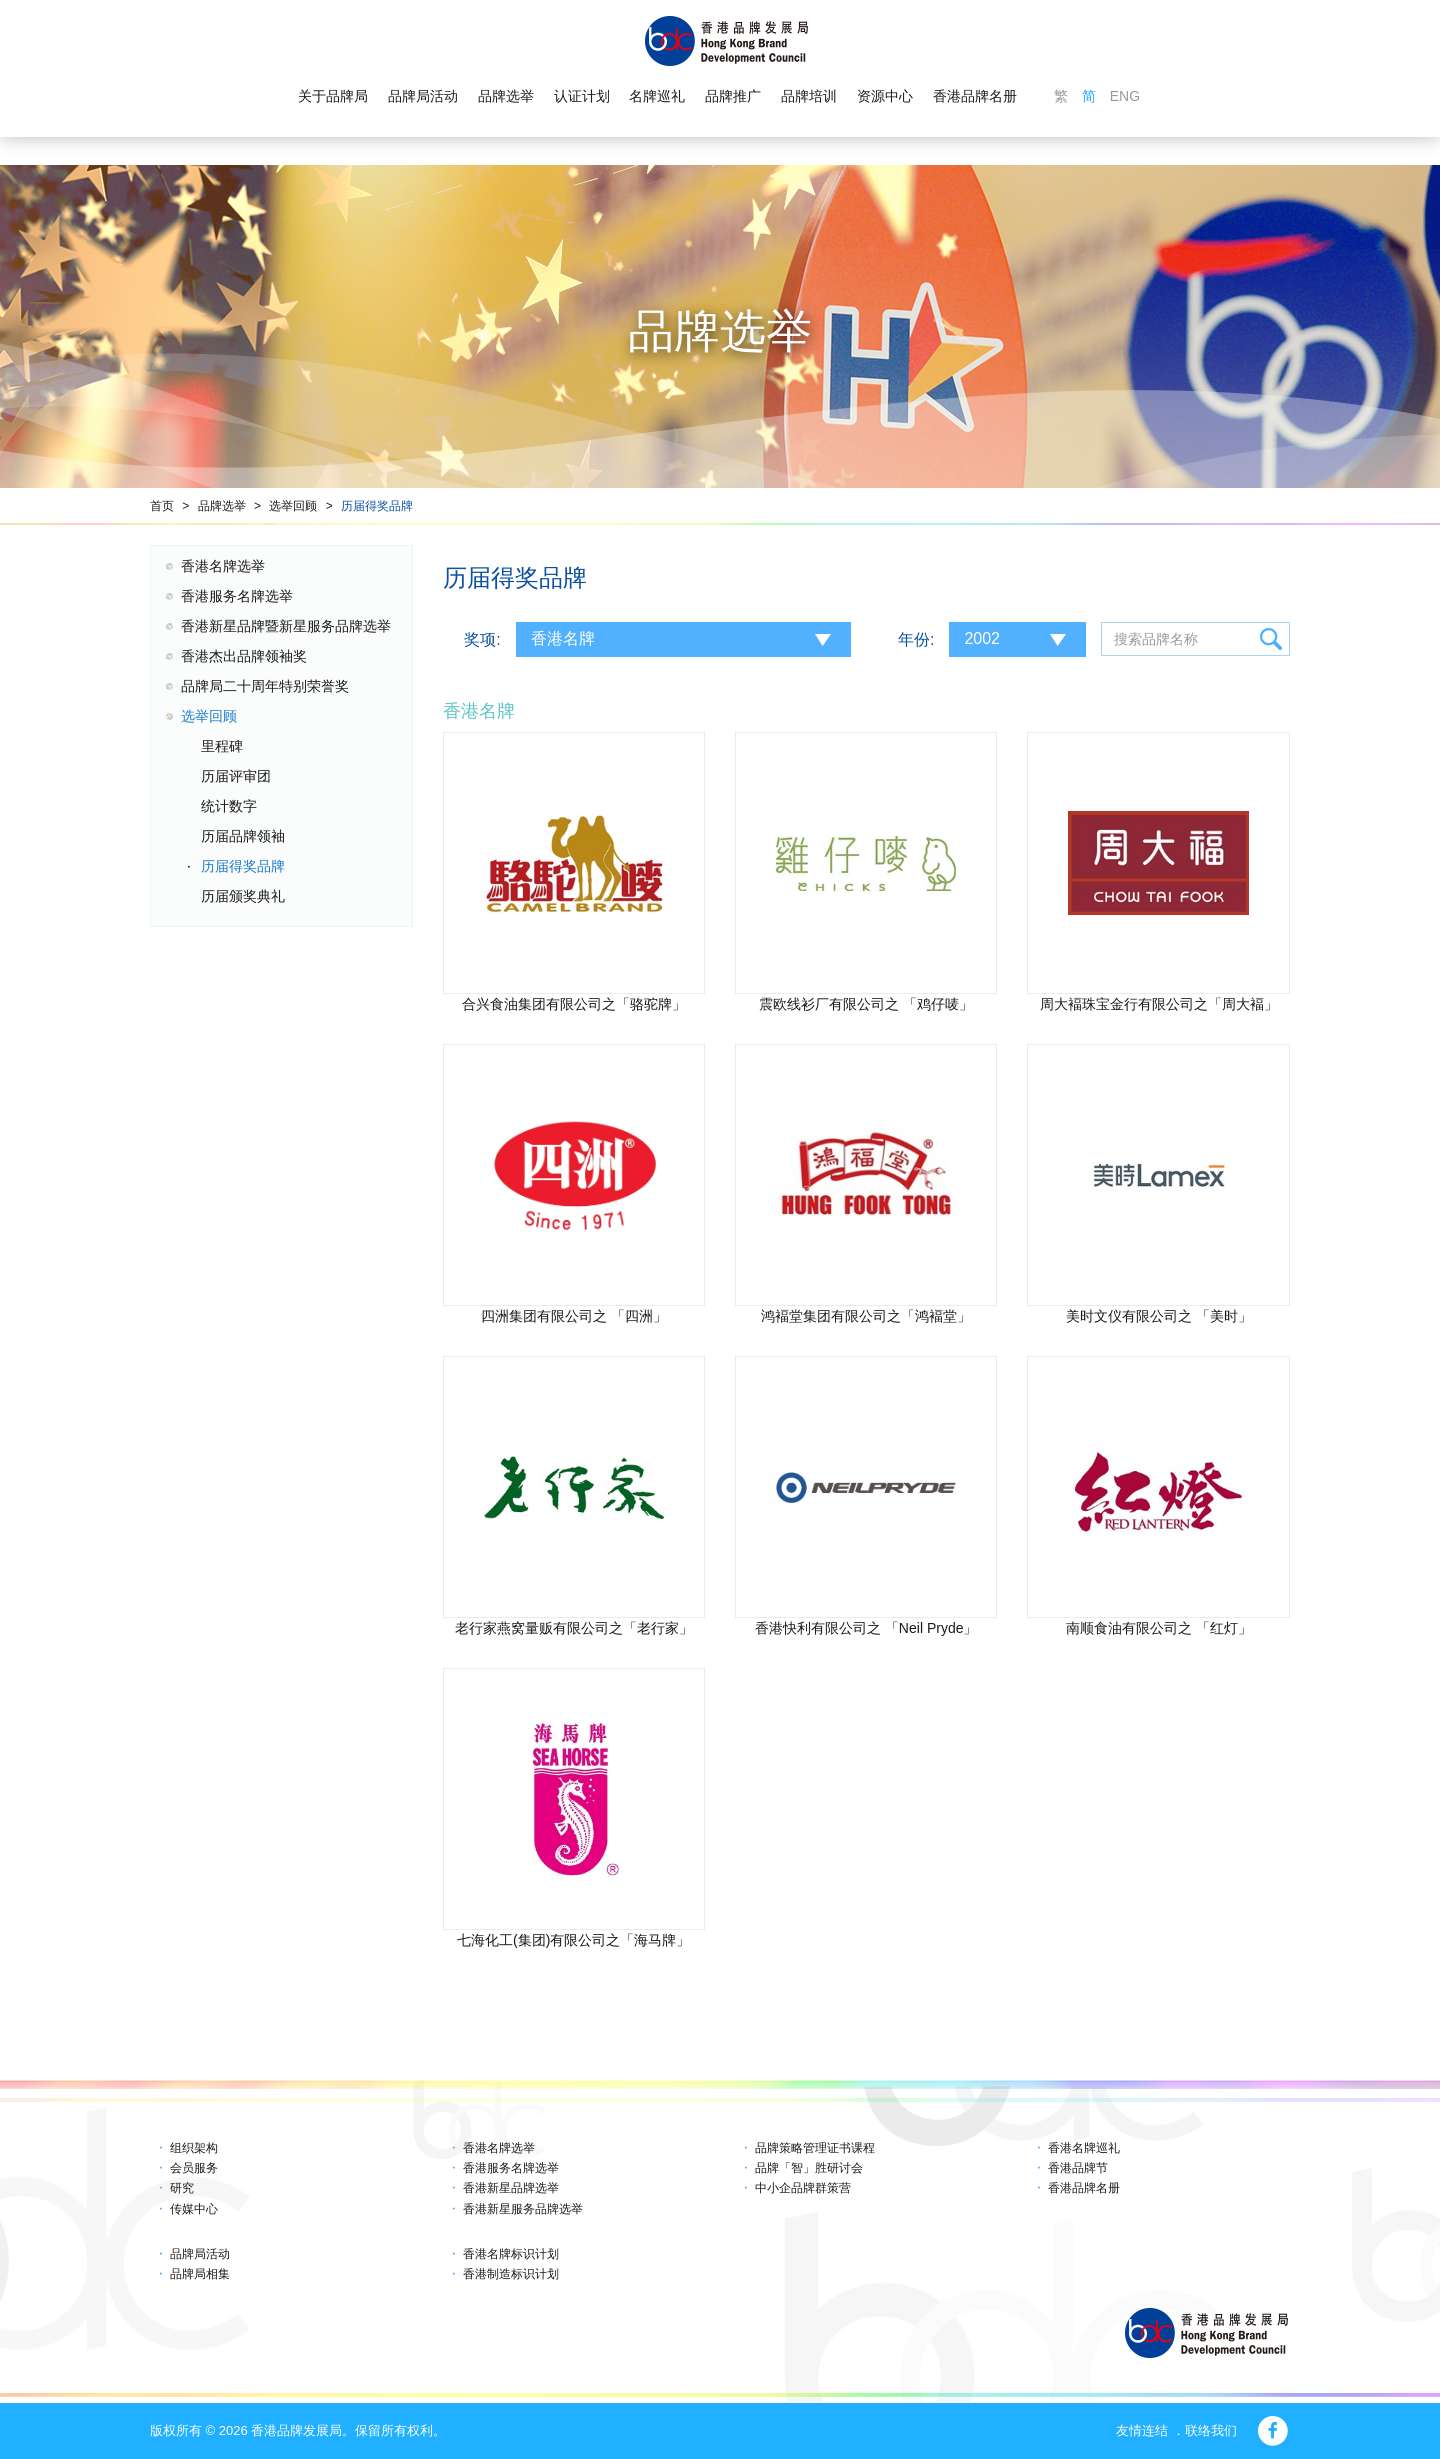 This screenshot has height=2459, width=1440. Describe the element at coordinates (286, 626) in the screenshot. I see `香港新星品牌暨新星服务品牌选举` at that location.